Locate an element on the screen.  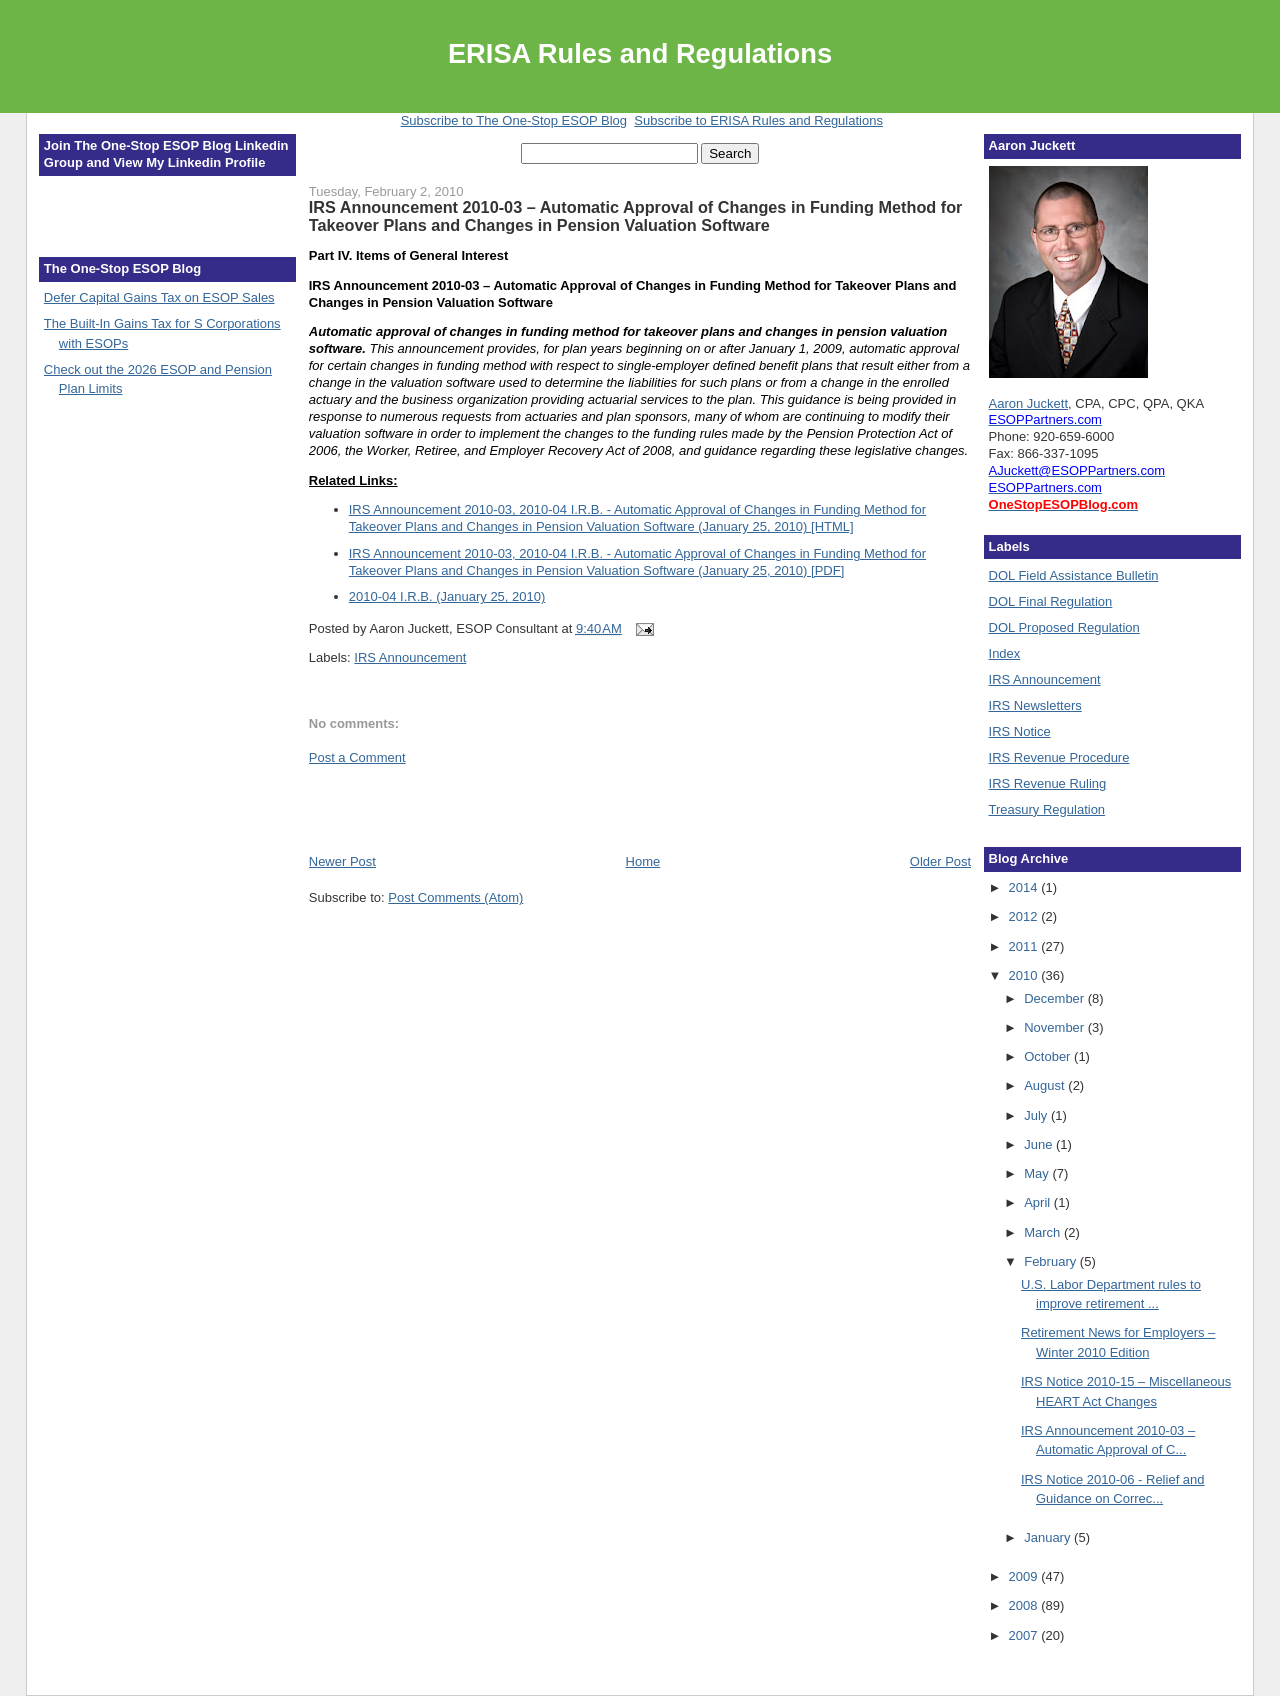
2008 is located at coordinates (1025, 1605).